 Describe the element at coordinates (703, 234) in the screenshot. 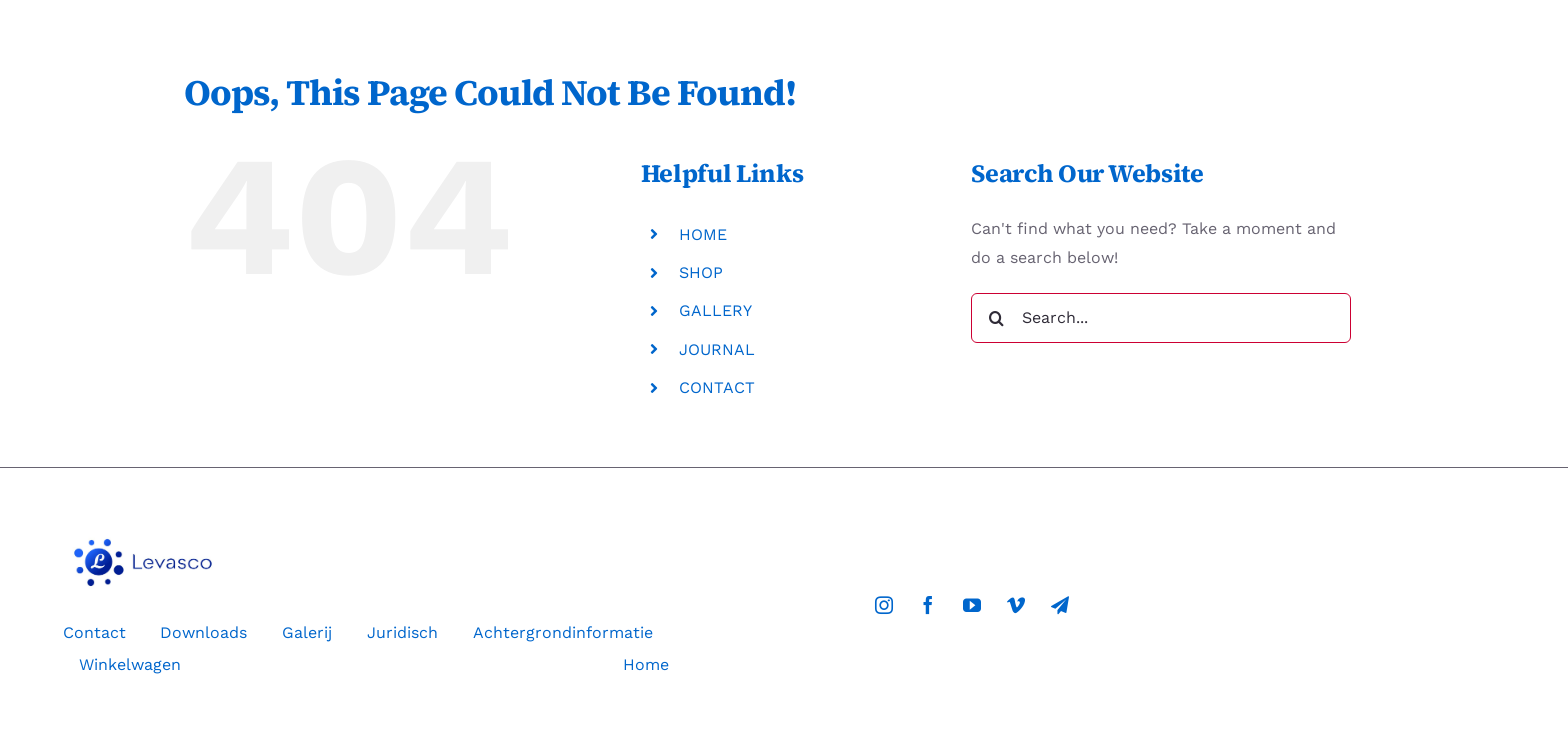

I see `HOME` at that location.